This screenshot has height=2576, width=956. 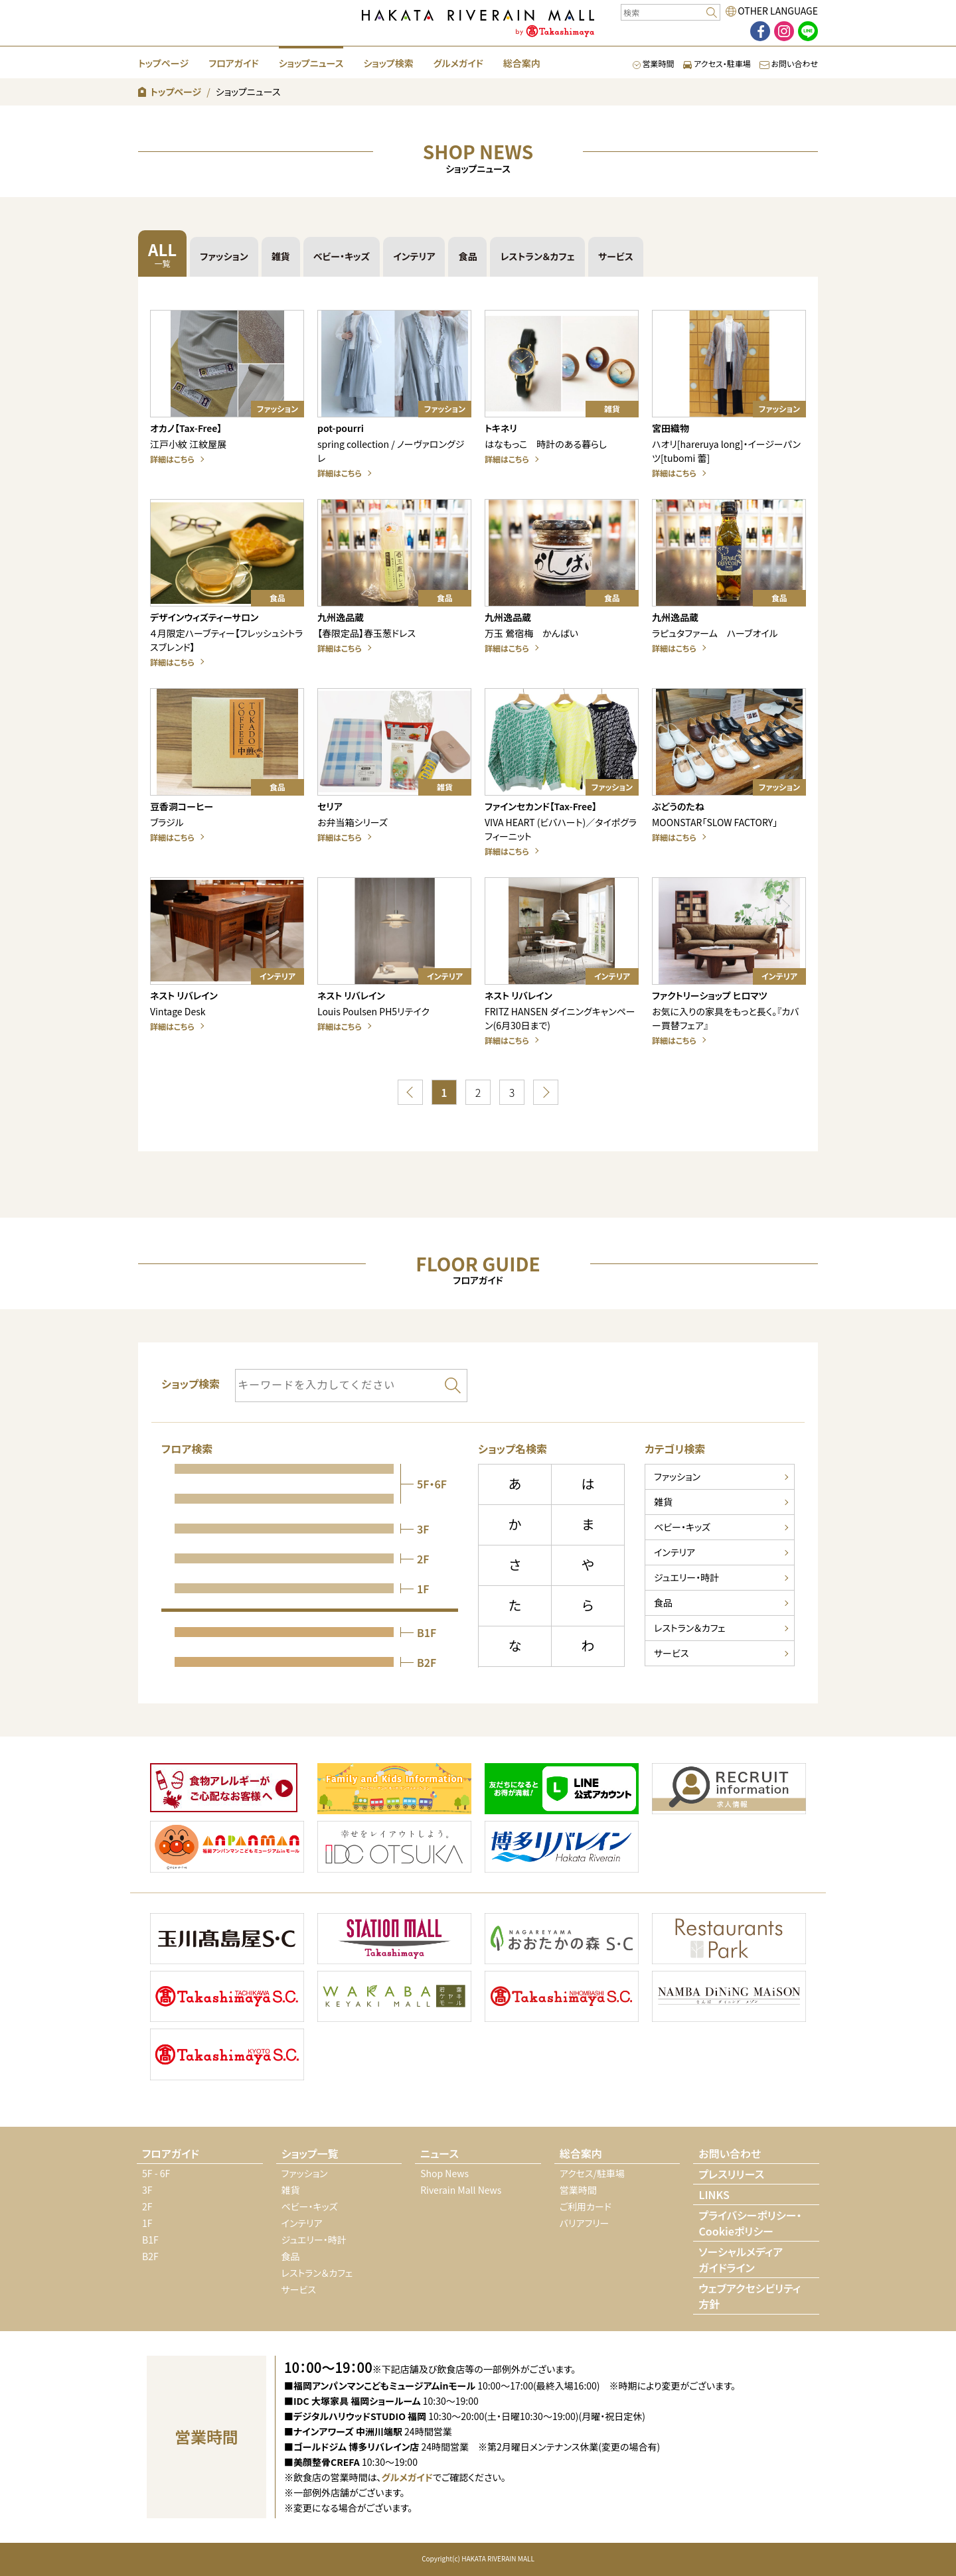 I want to click on ショップニュース, so click(x=311, y=63).